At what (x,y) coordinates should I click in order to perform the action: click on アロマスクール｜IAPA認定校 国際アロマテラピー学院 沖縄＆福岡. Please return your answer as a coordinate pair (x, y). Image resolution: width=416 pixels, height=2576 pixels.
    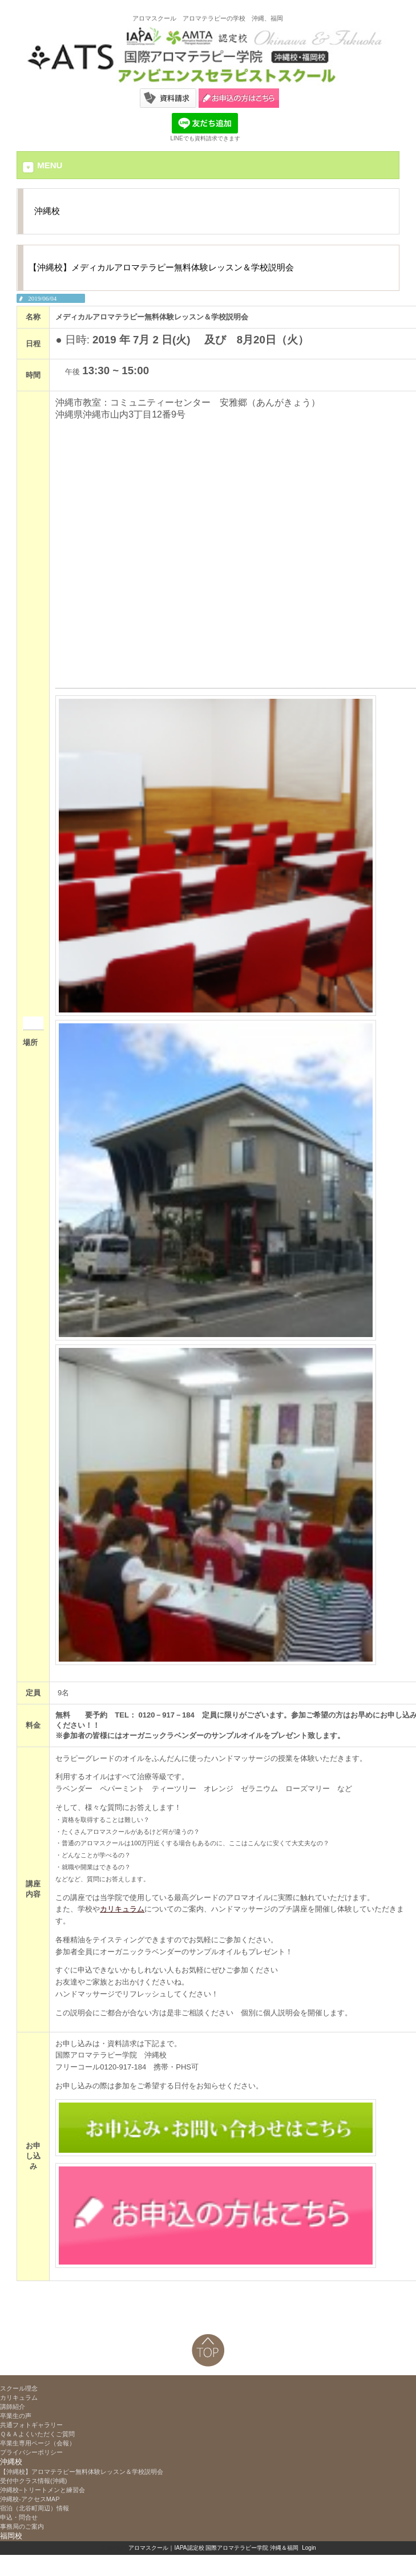
    Looking at the image, I should click on (213, 2548).